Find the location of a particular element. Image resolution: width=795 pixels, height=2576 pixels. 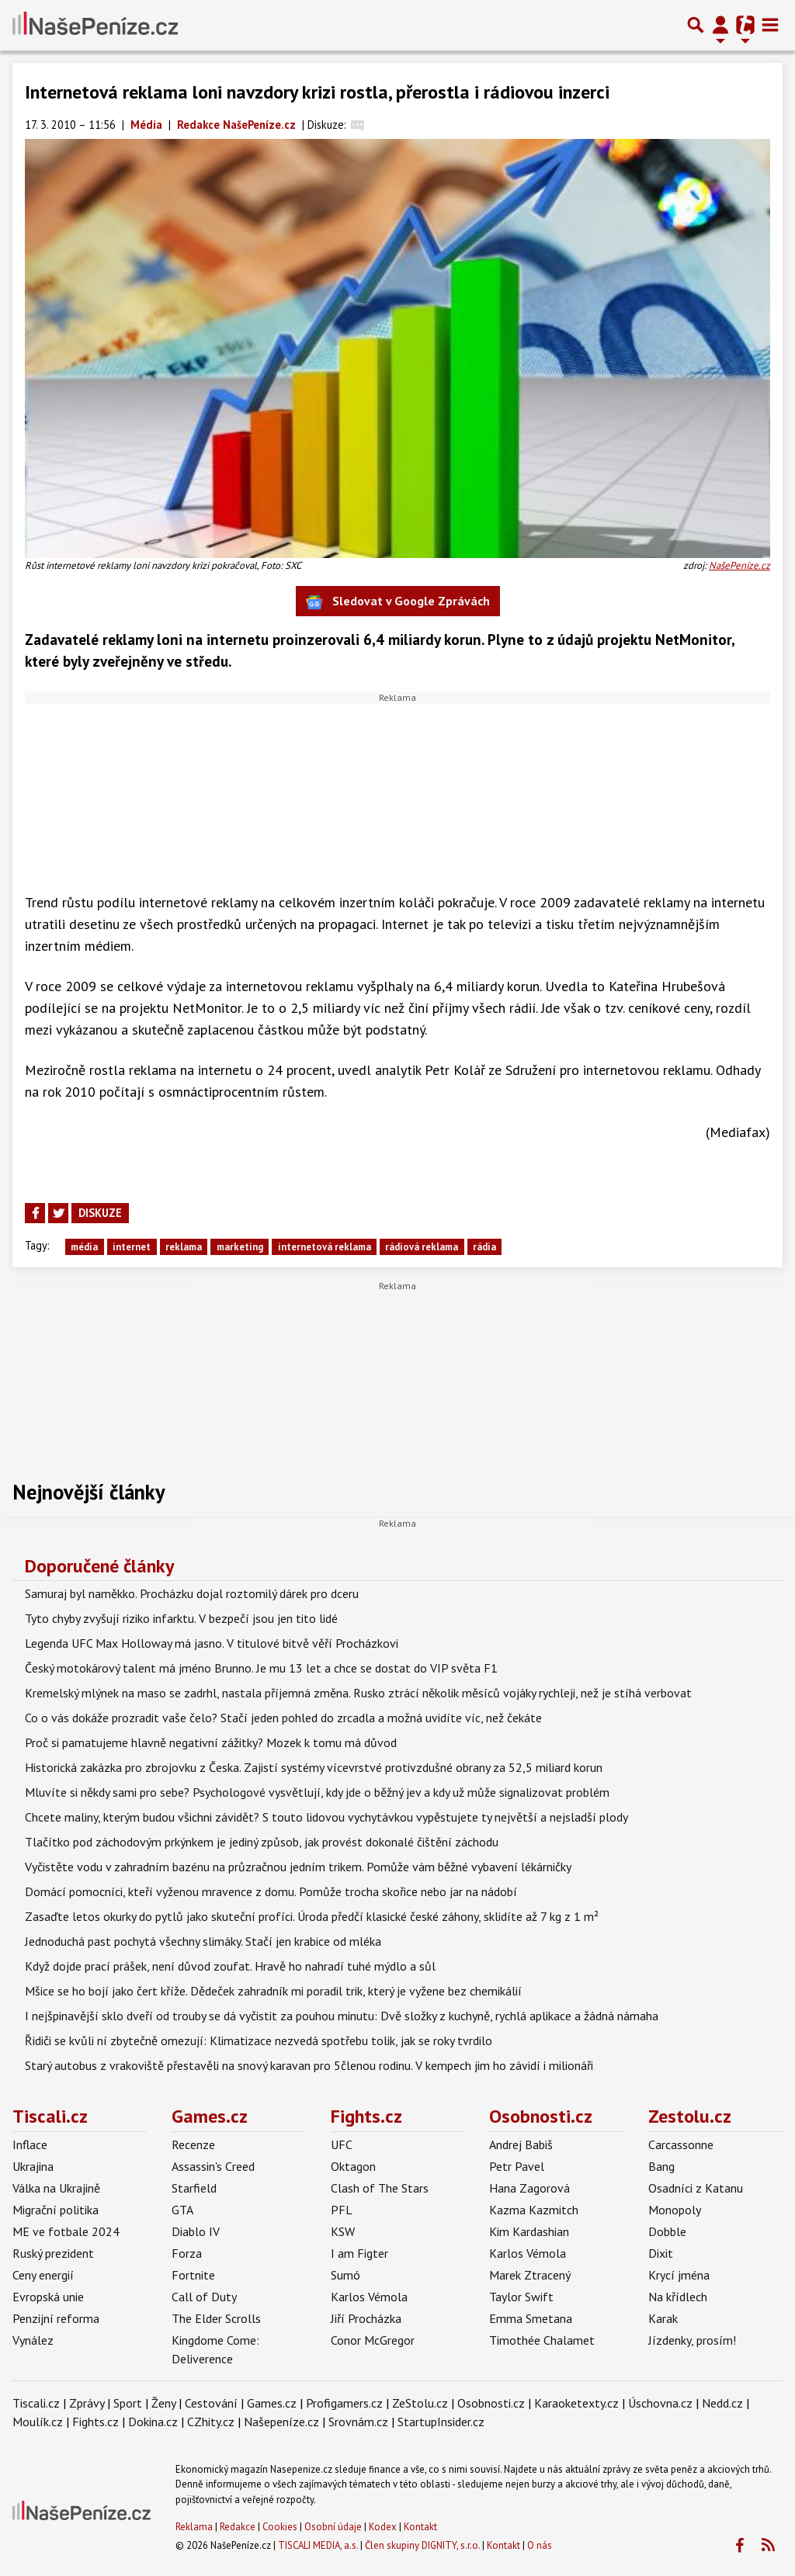

Migrační politika is located at coordinates (55, 2209).